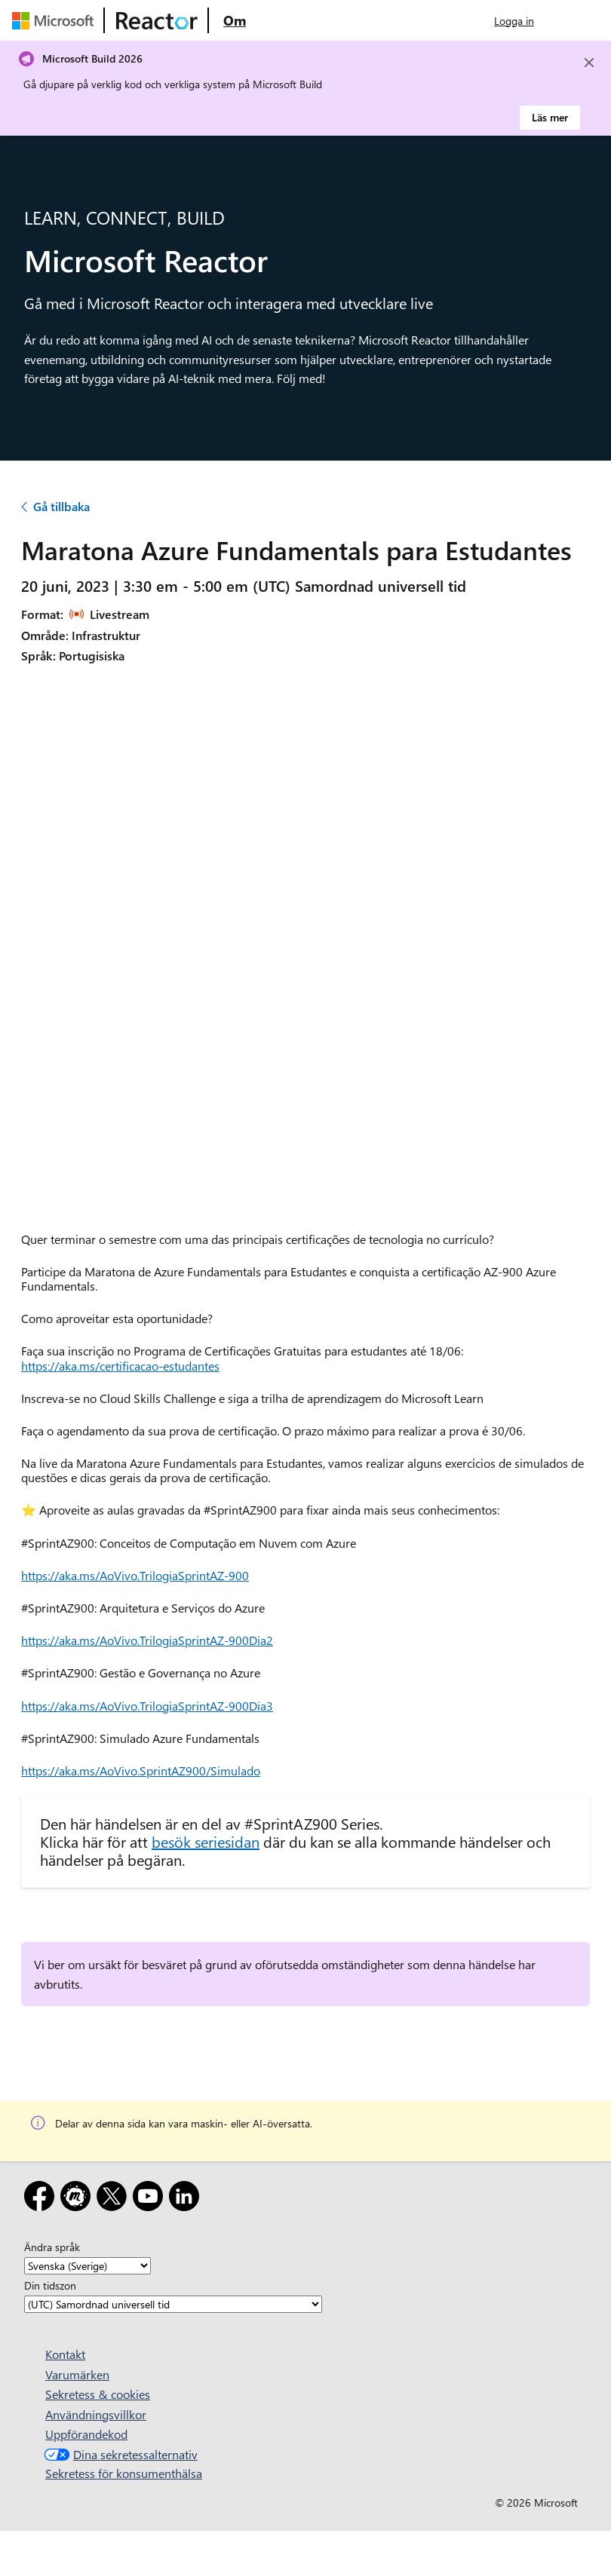 This screenshot has width=611, height=2576. What do you see at coordinates (205, 1841) in the screenshot?
I see `besök seriesidan` at bounding box center [205, 1841].